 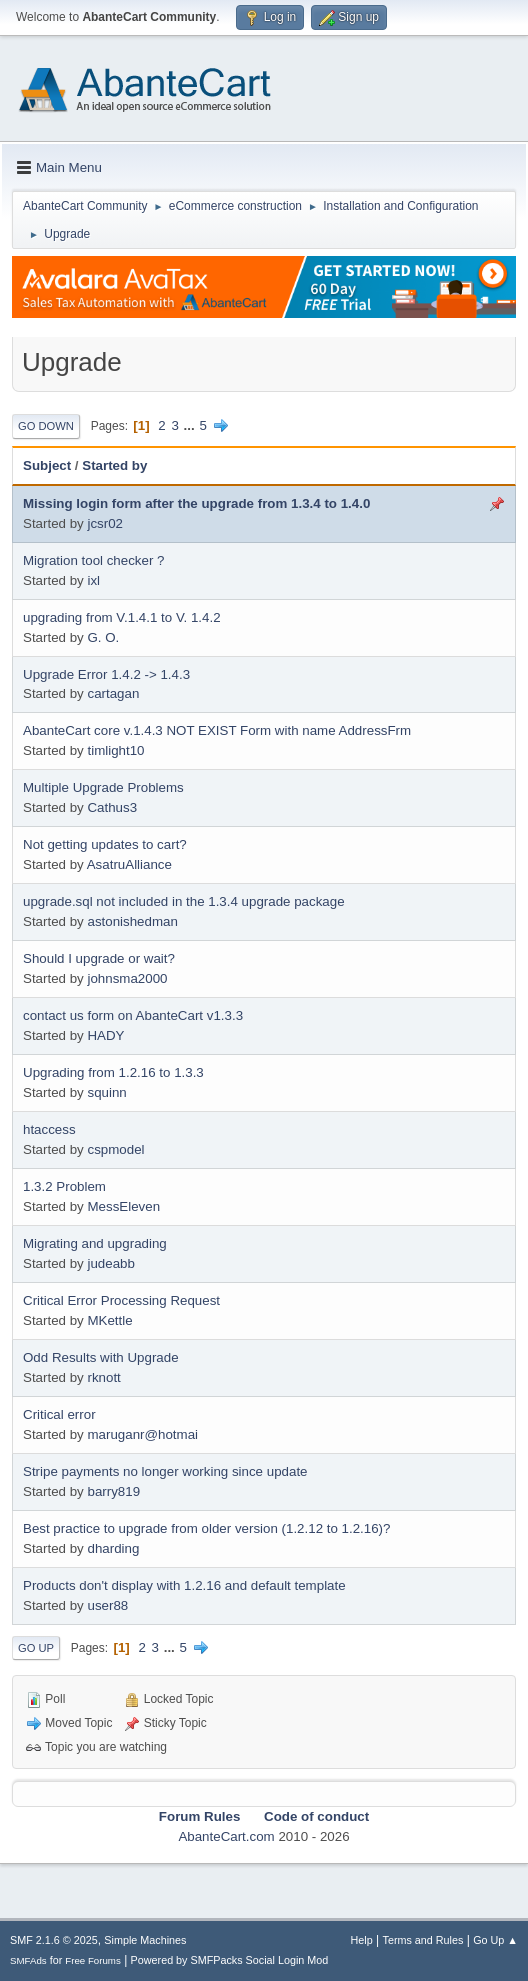 What do you see at coordinates (106, 1092) in the screenshot?
I see `squinn` at bounding box center [106, 1092].